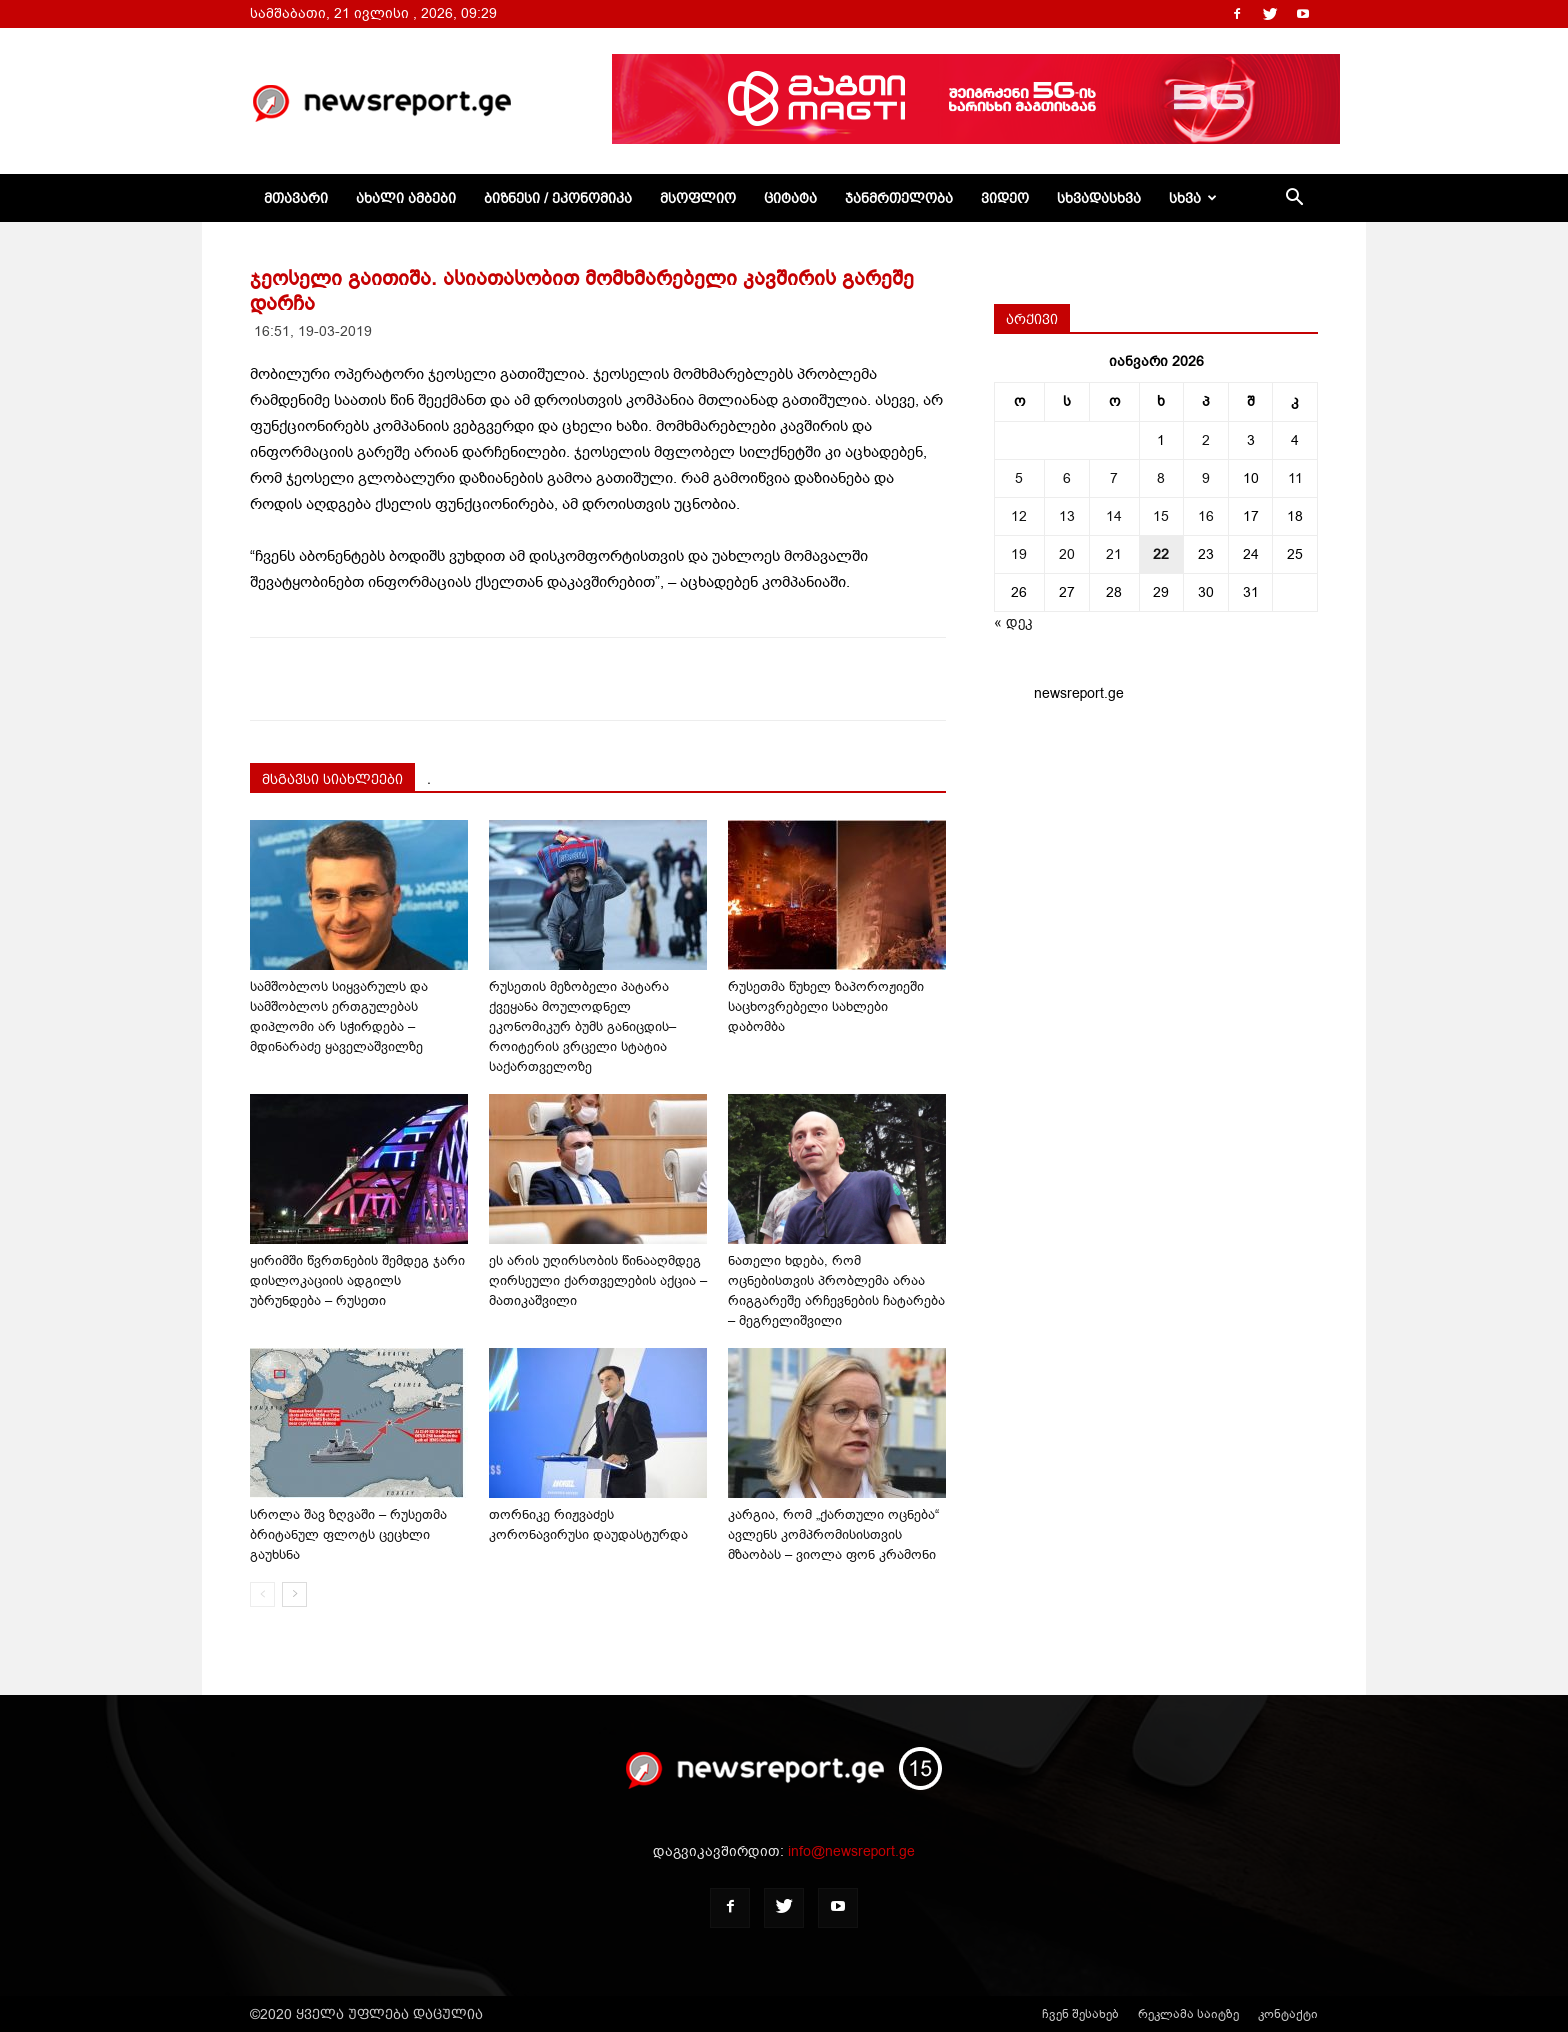 This screenshot has width=1568, height=2032. I want to click on სროლა შავ ზღვაში – რუსეთმა ბრიტანულ ფლოტს ცეცხლი გაუხსნა, so click(348, 1534).